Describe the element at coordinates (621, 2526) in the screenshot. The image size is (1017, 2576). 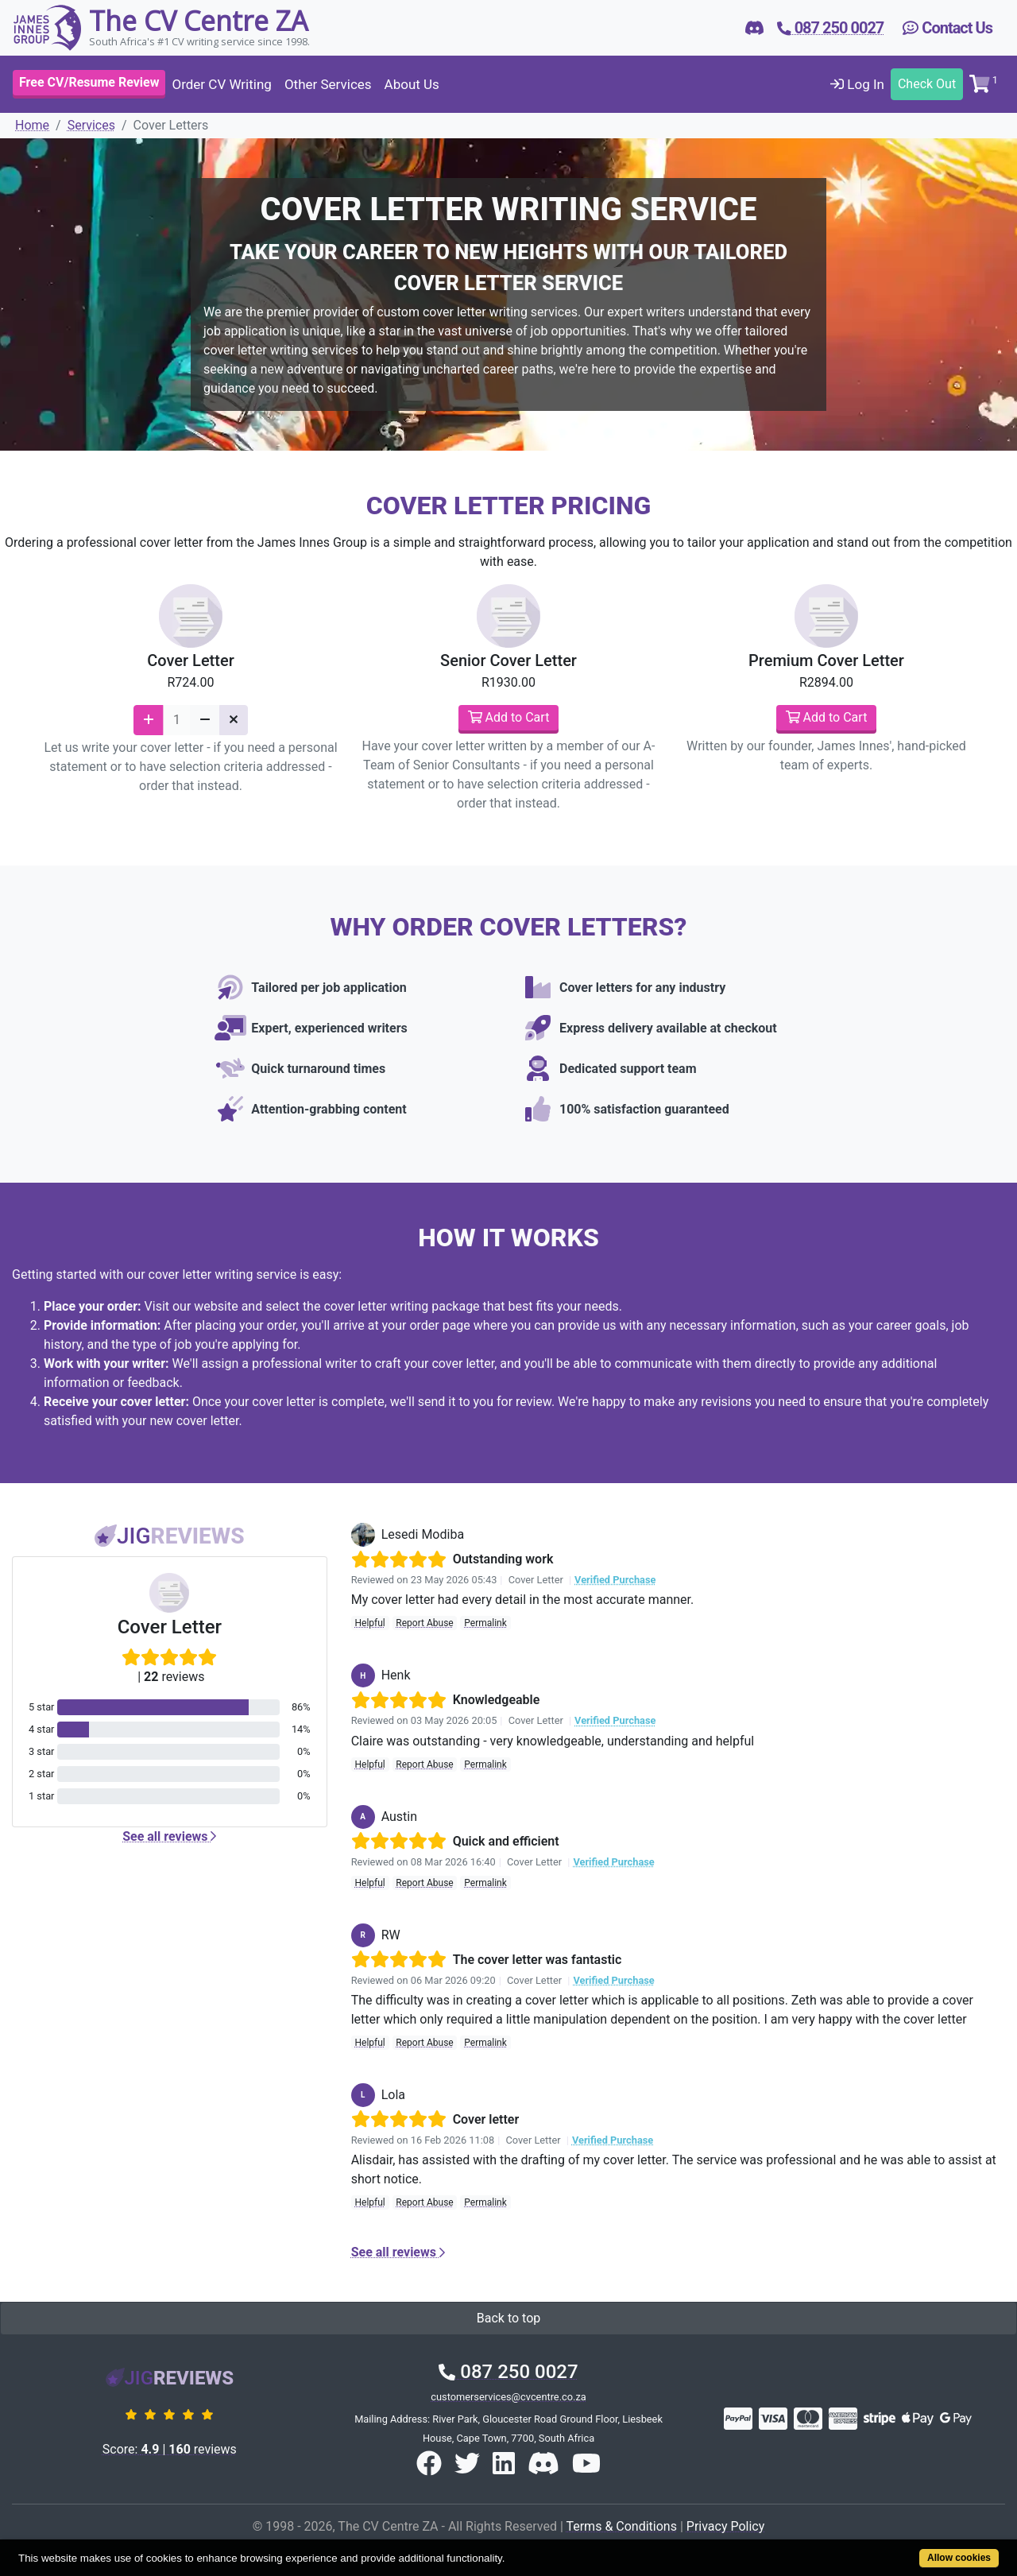
I see `Terms & Conditions` at that location.